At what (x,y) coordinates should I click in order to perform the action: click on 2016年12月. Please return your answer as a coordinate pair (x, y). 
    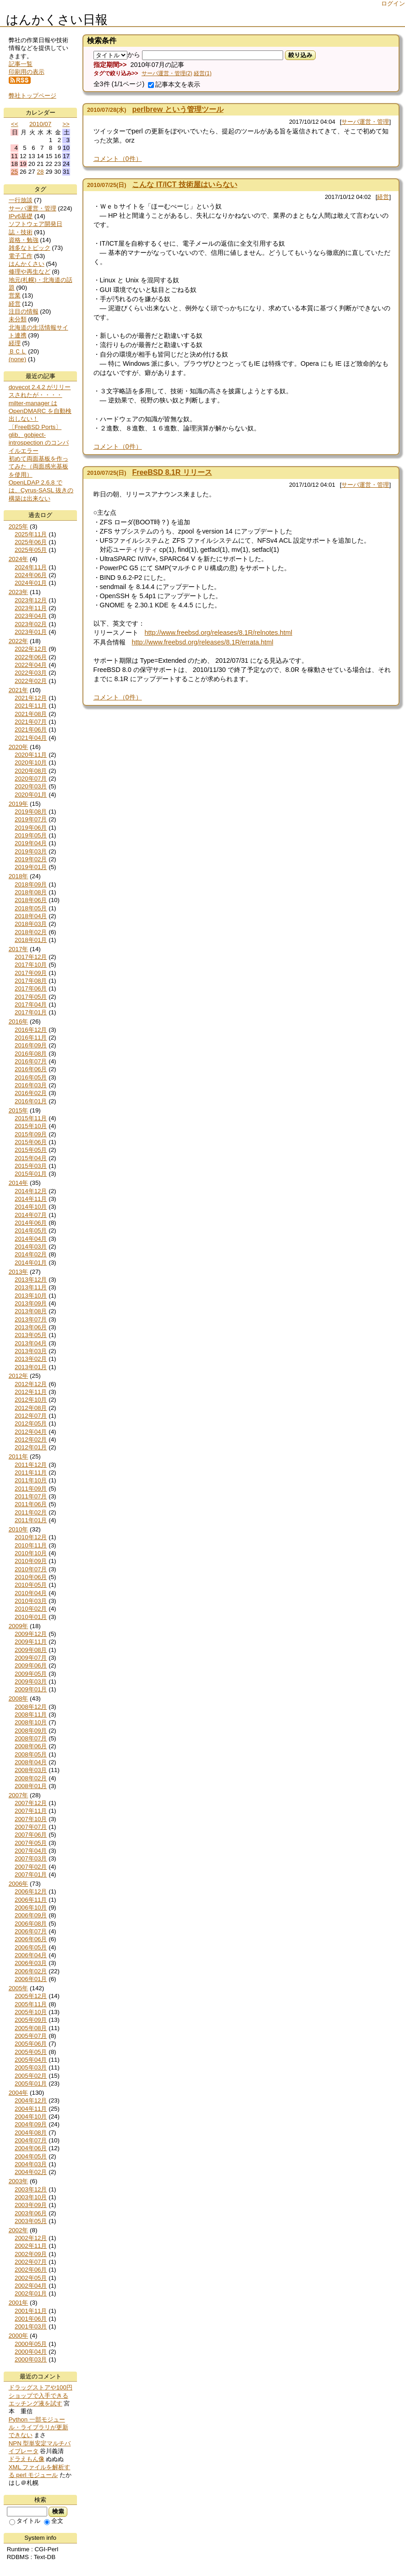
    Looking at the image, I should click on (31, 1029).